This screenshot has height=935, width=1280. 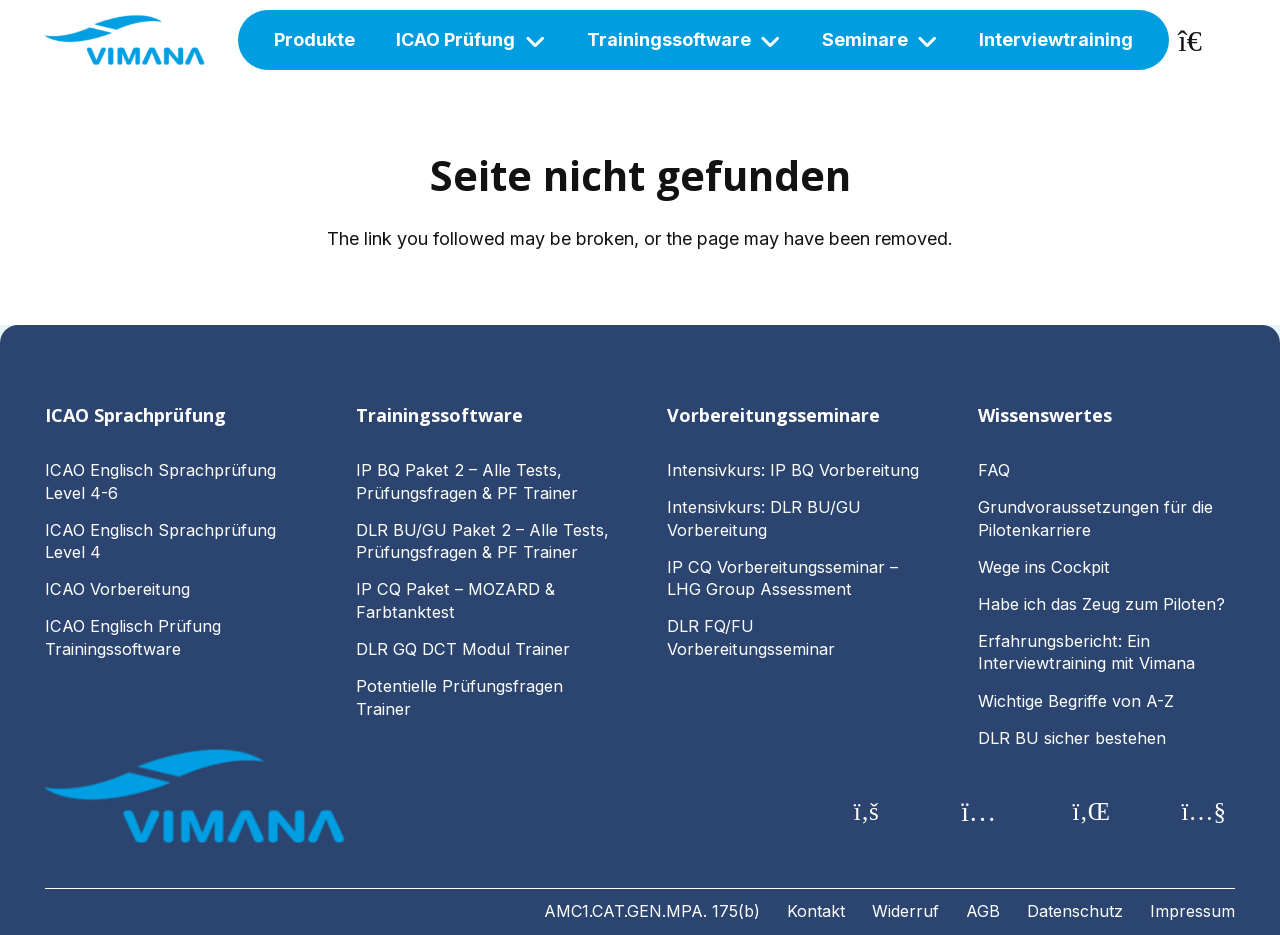 What do you see at coordinates (979, 812) in the screenshot?
I see `[Instagram]` at bounding box center [979, 812].